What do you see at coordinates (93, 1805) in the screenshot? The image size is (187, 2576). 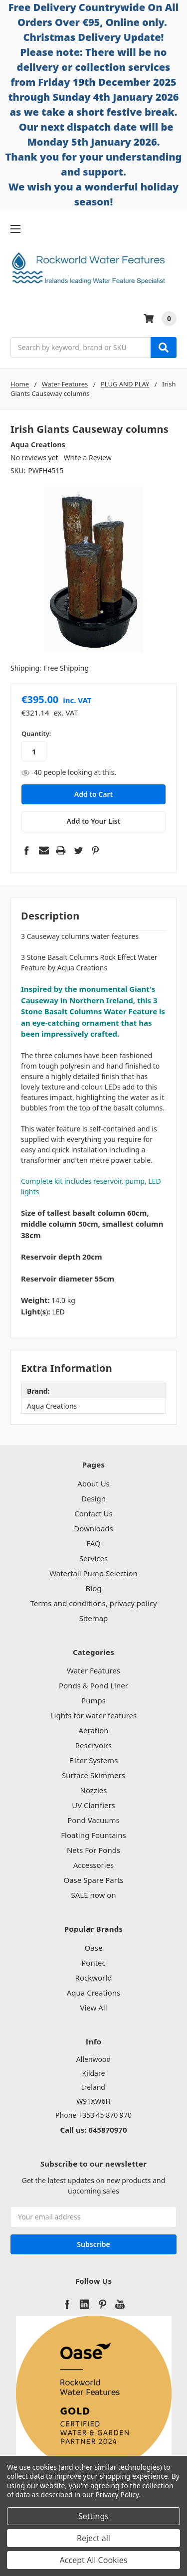 I see `UV Clarifiers` at bounding box center [93, 1805].